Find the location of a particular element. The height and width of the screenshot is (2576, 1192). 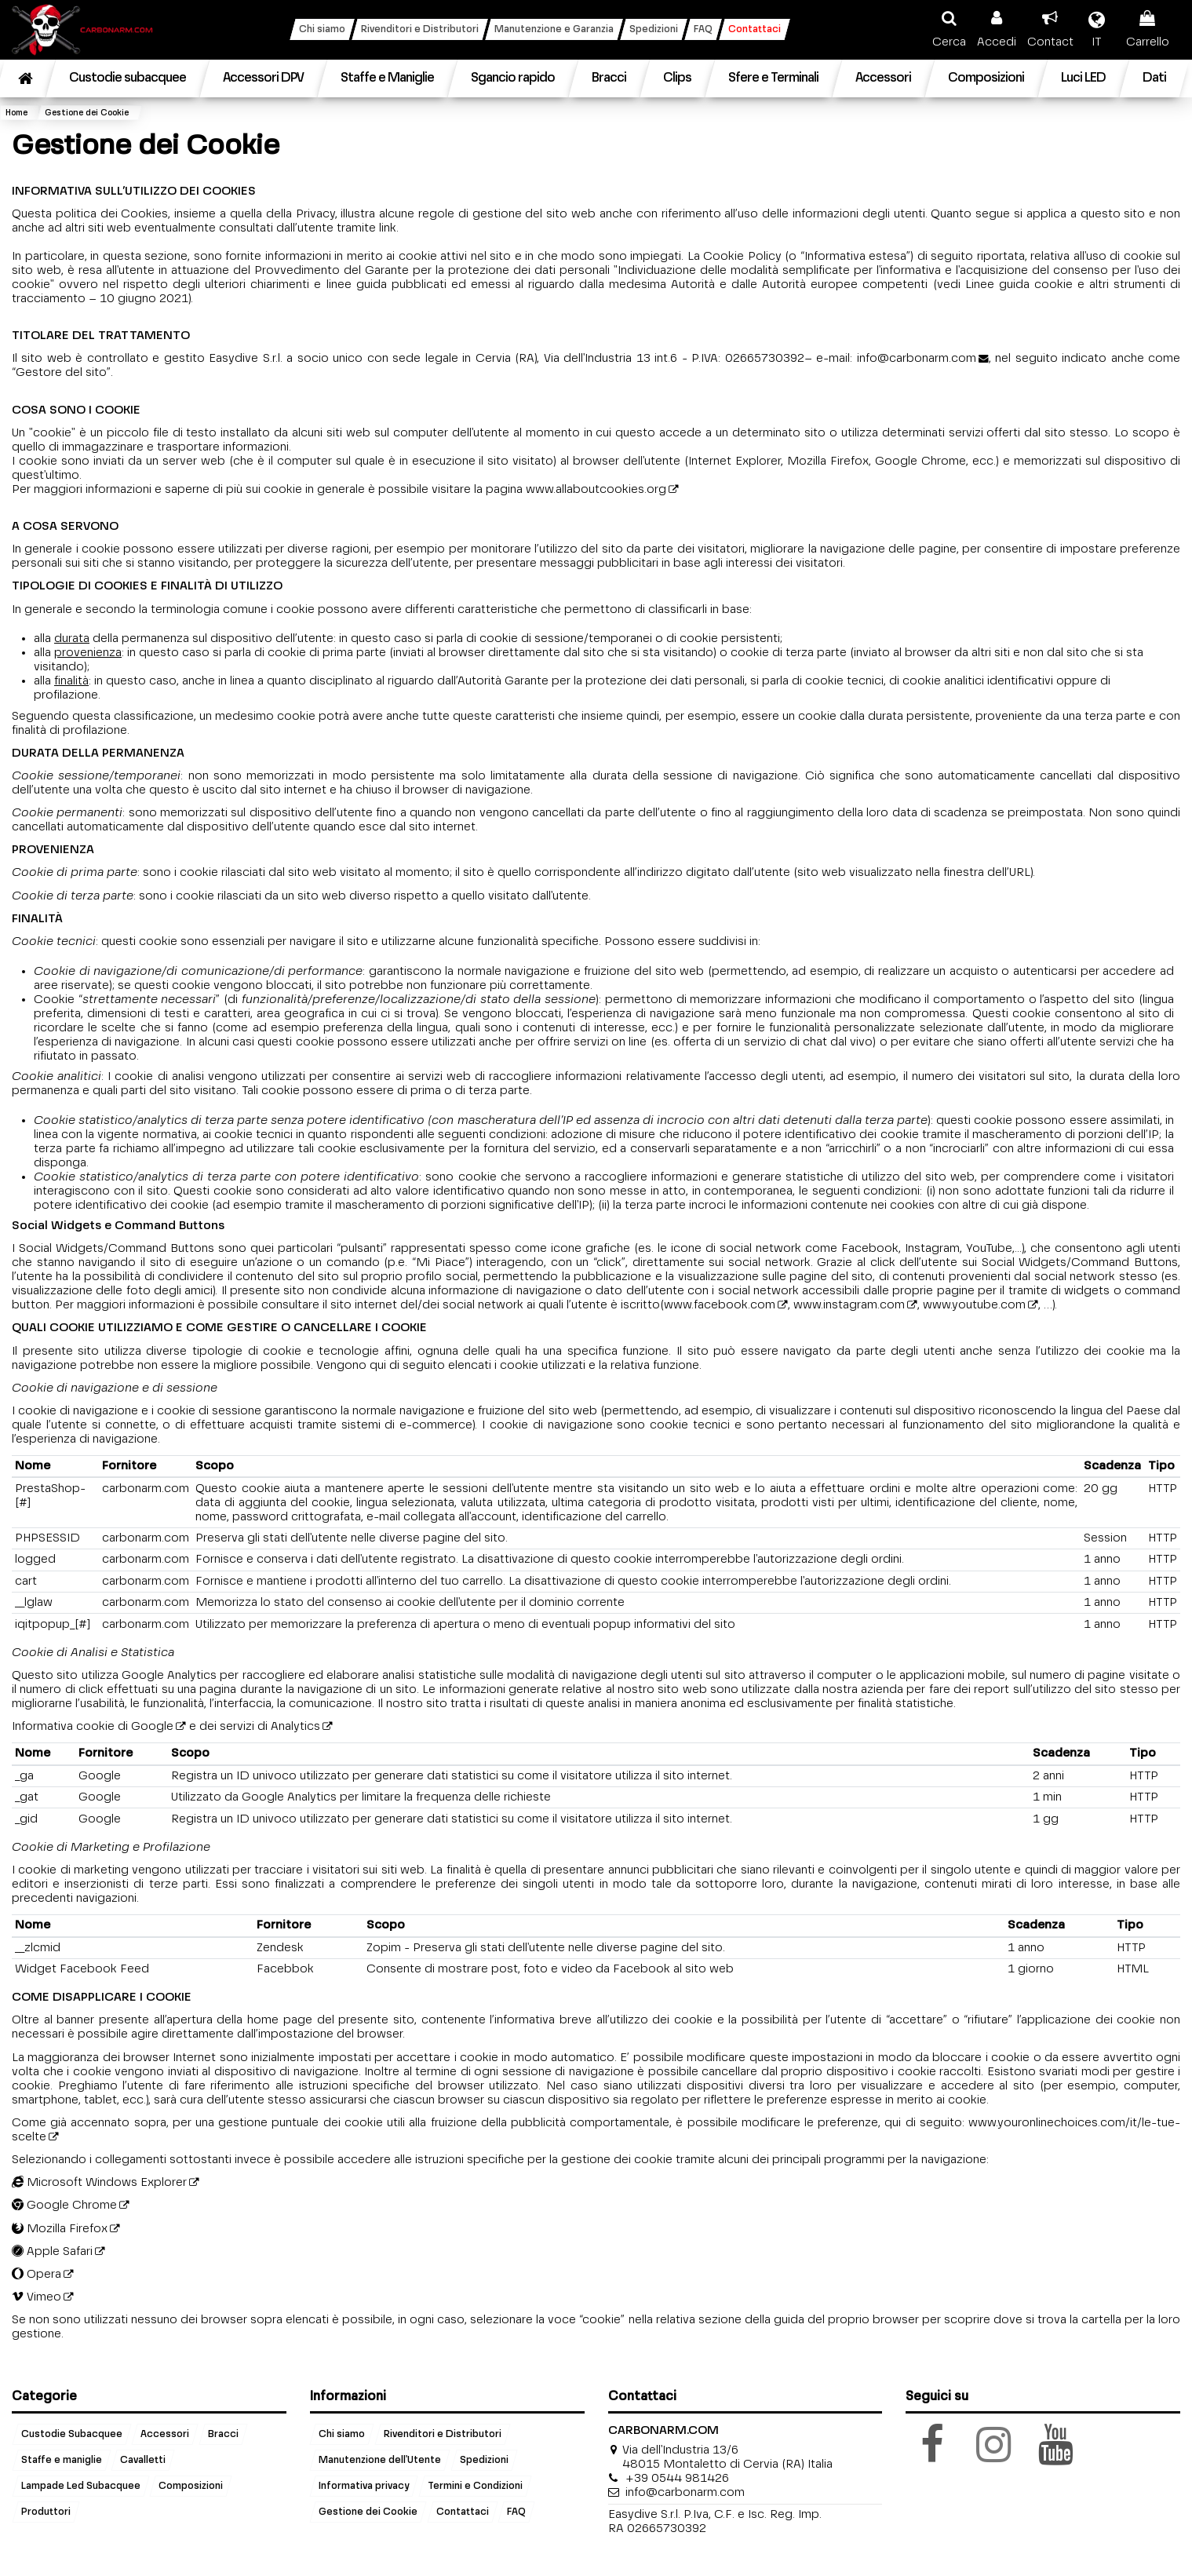

Apple Safari is located at coordinates (52, 2251).